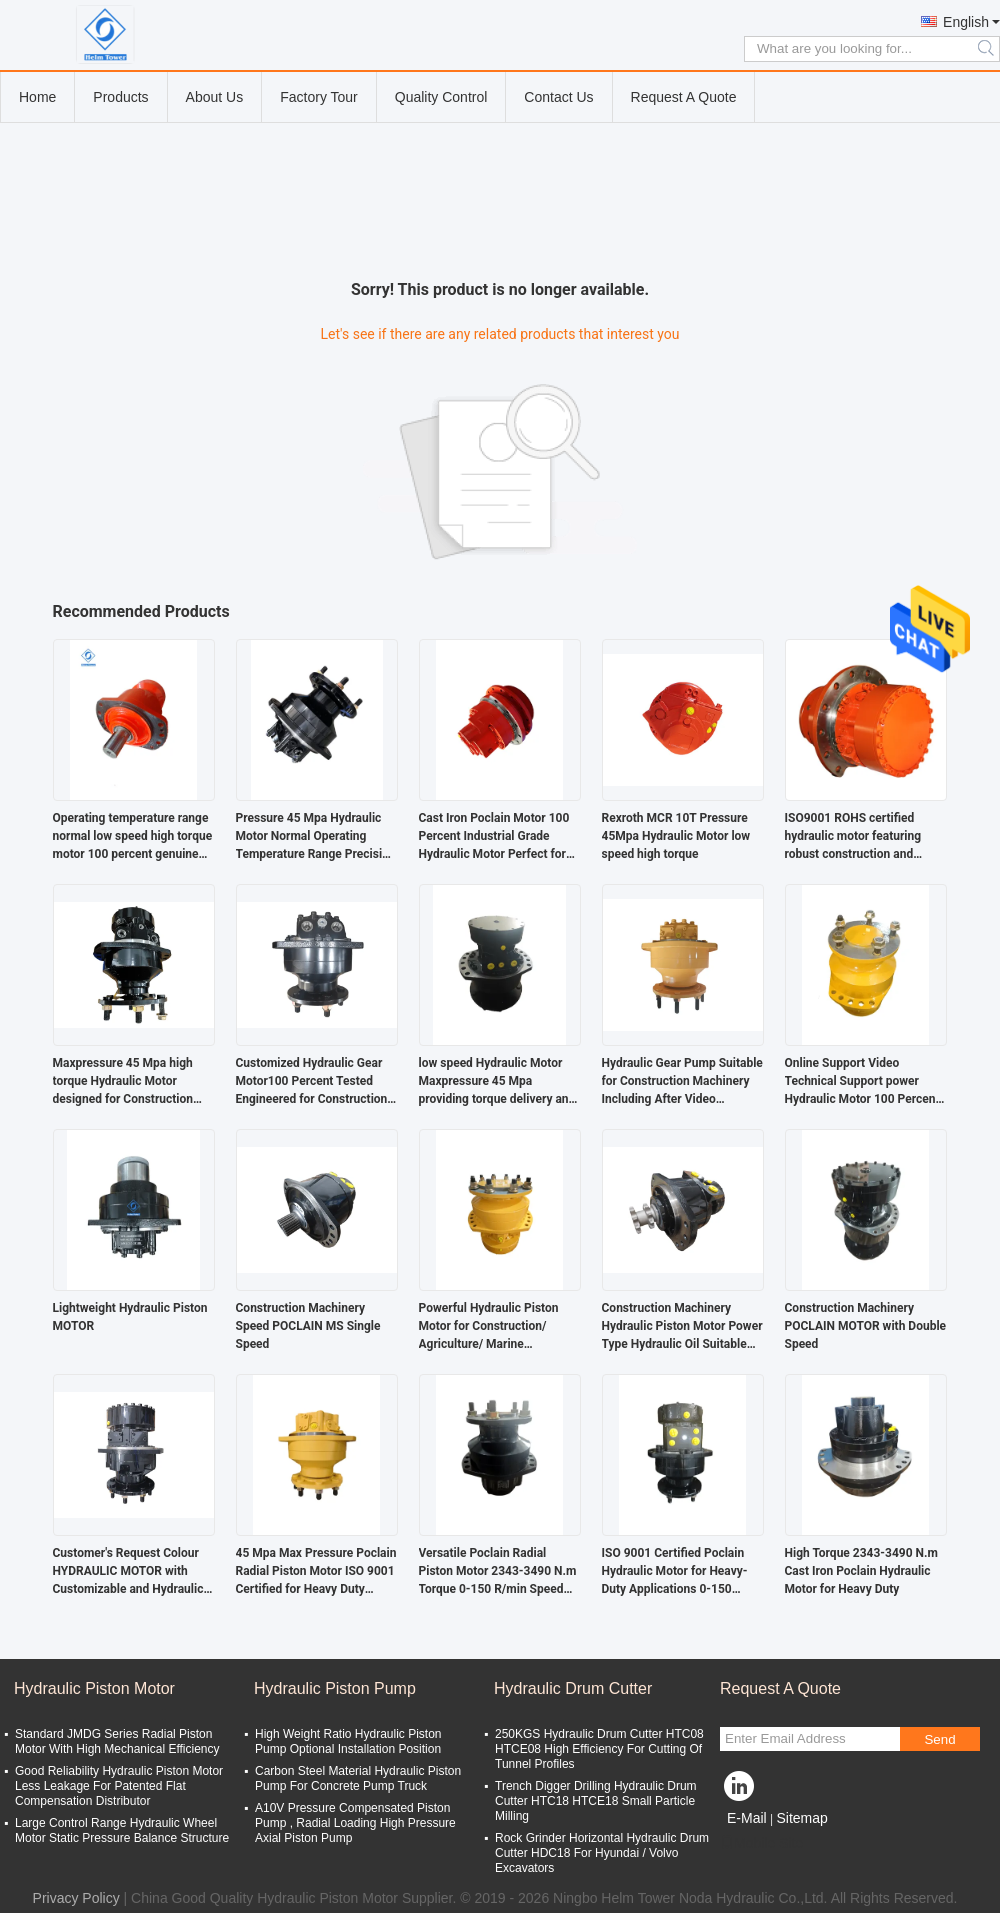 This screenshot has width=1000, height=1913. I want to click on Request A Quote, so click(684, 97).